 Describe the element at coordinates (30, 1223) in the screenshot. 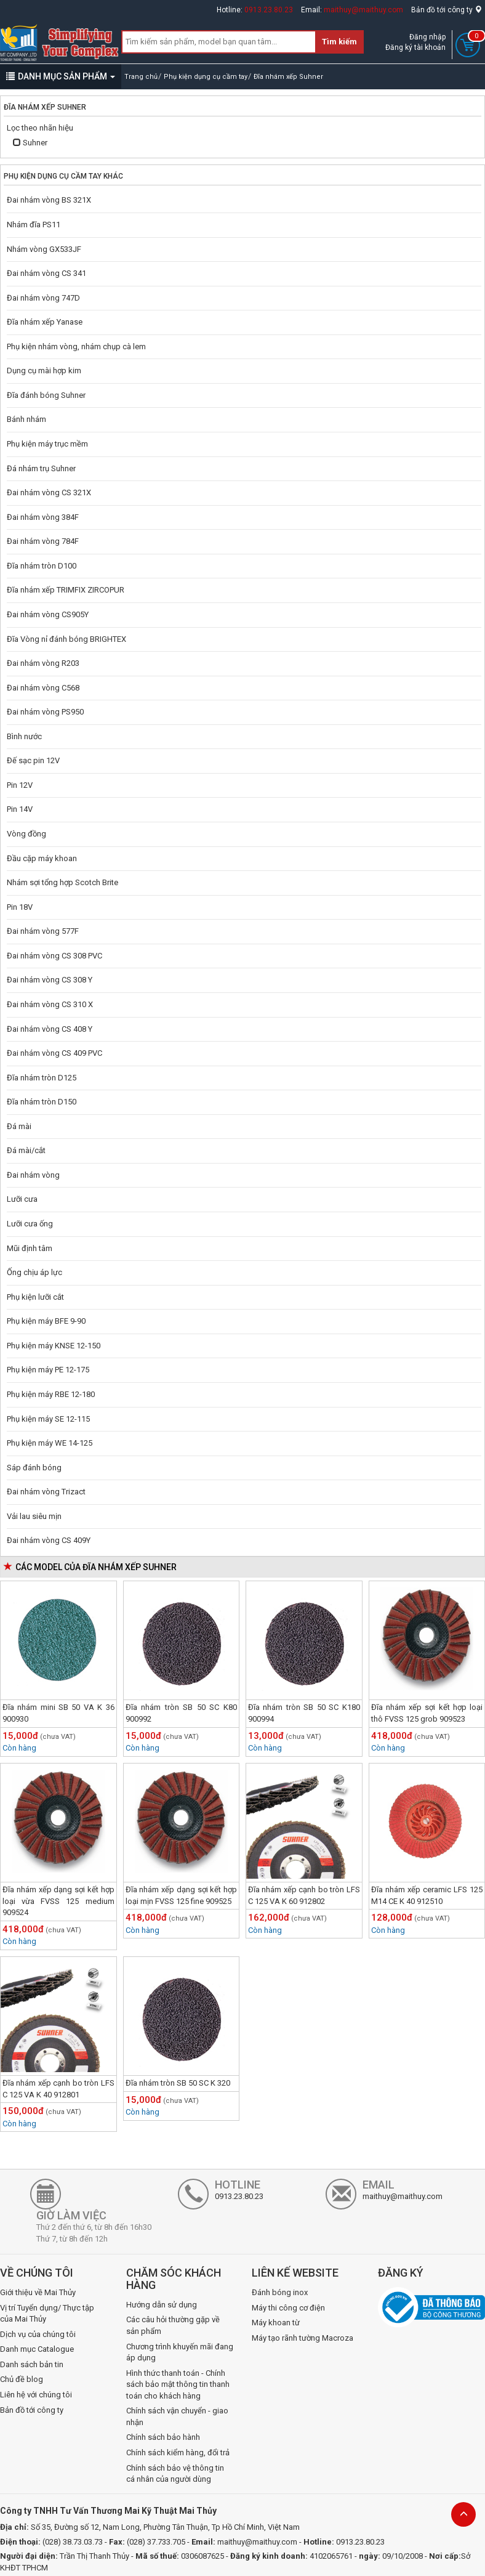

I see `Lưỡi cưa ống` at that location.